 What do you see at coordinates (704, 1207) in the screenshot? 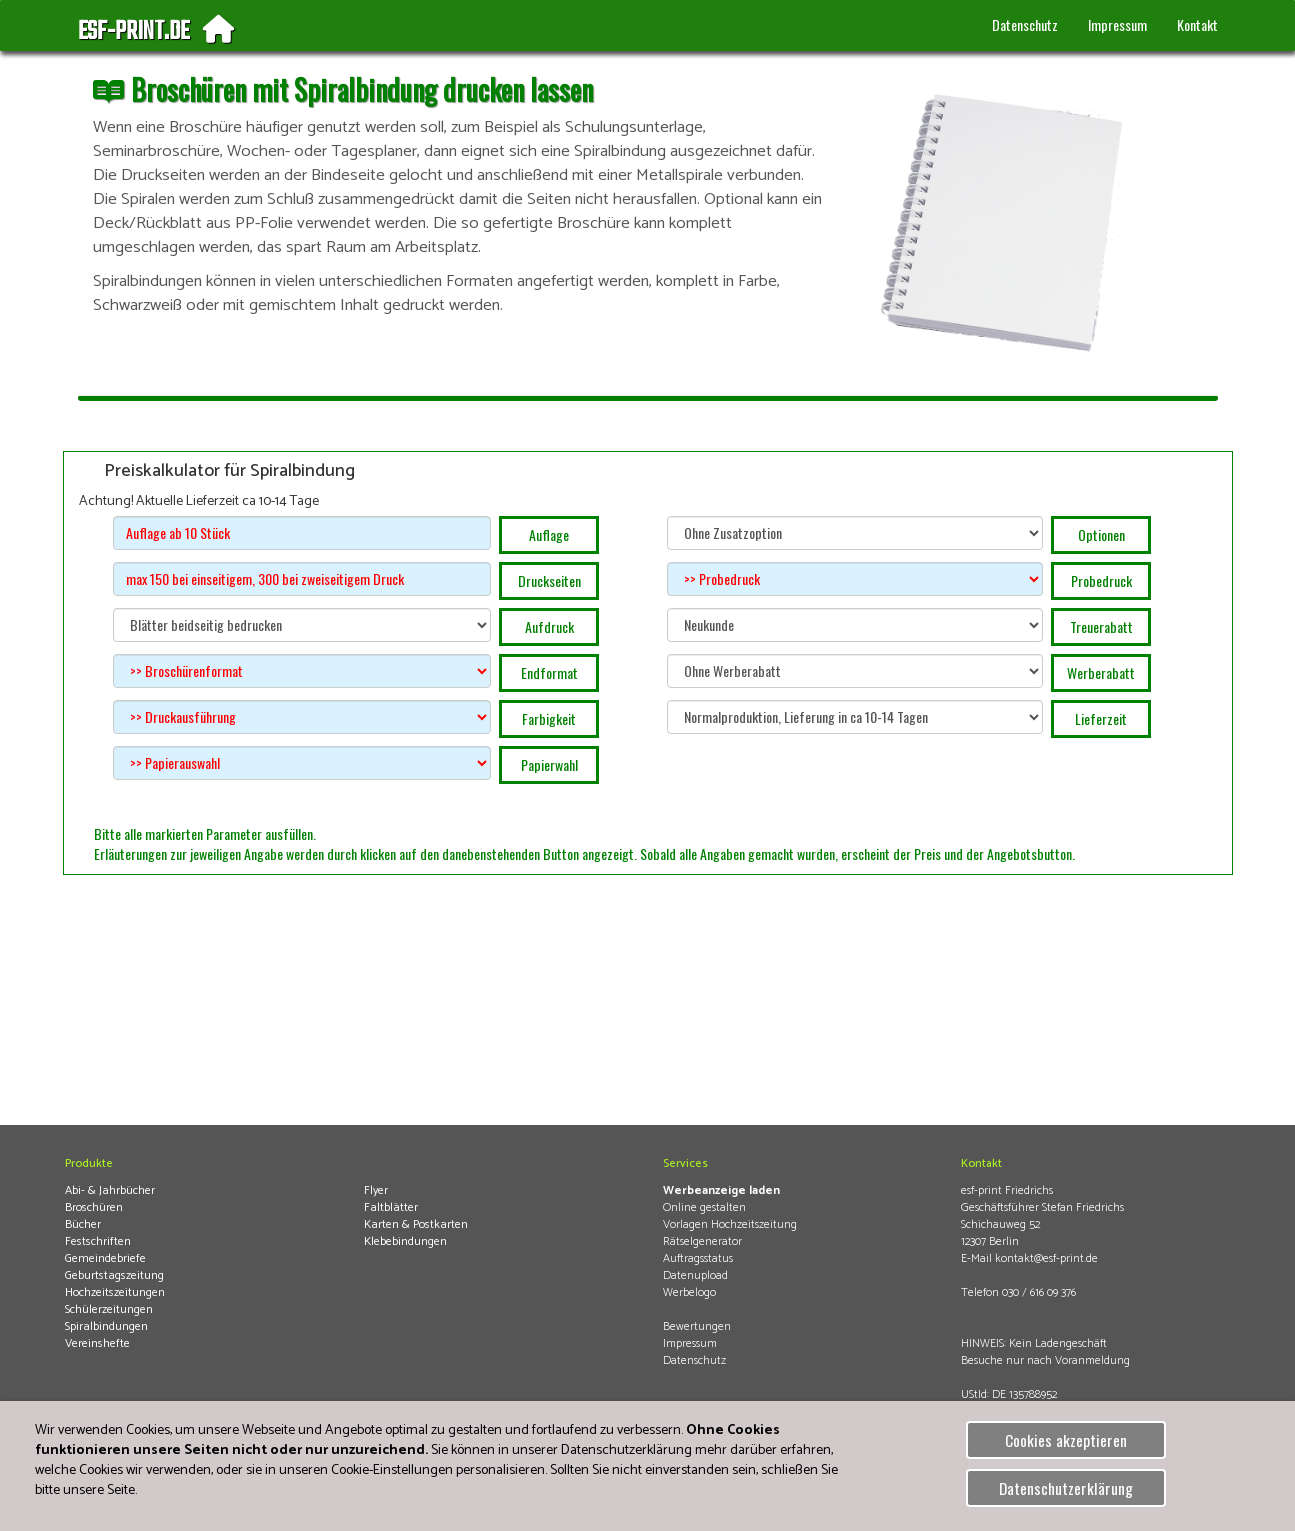
I see `Online gestalten` at bounding box center [704, 1207].